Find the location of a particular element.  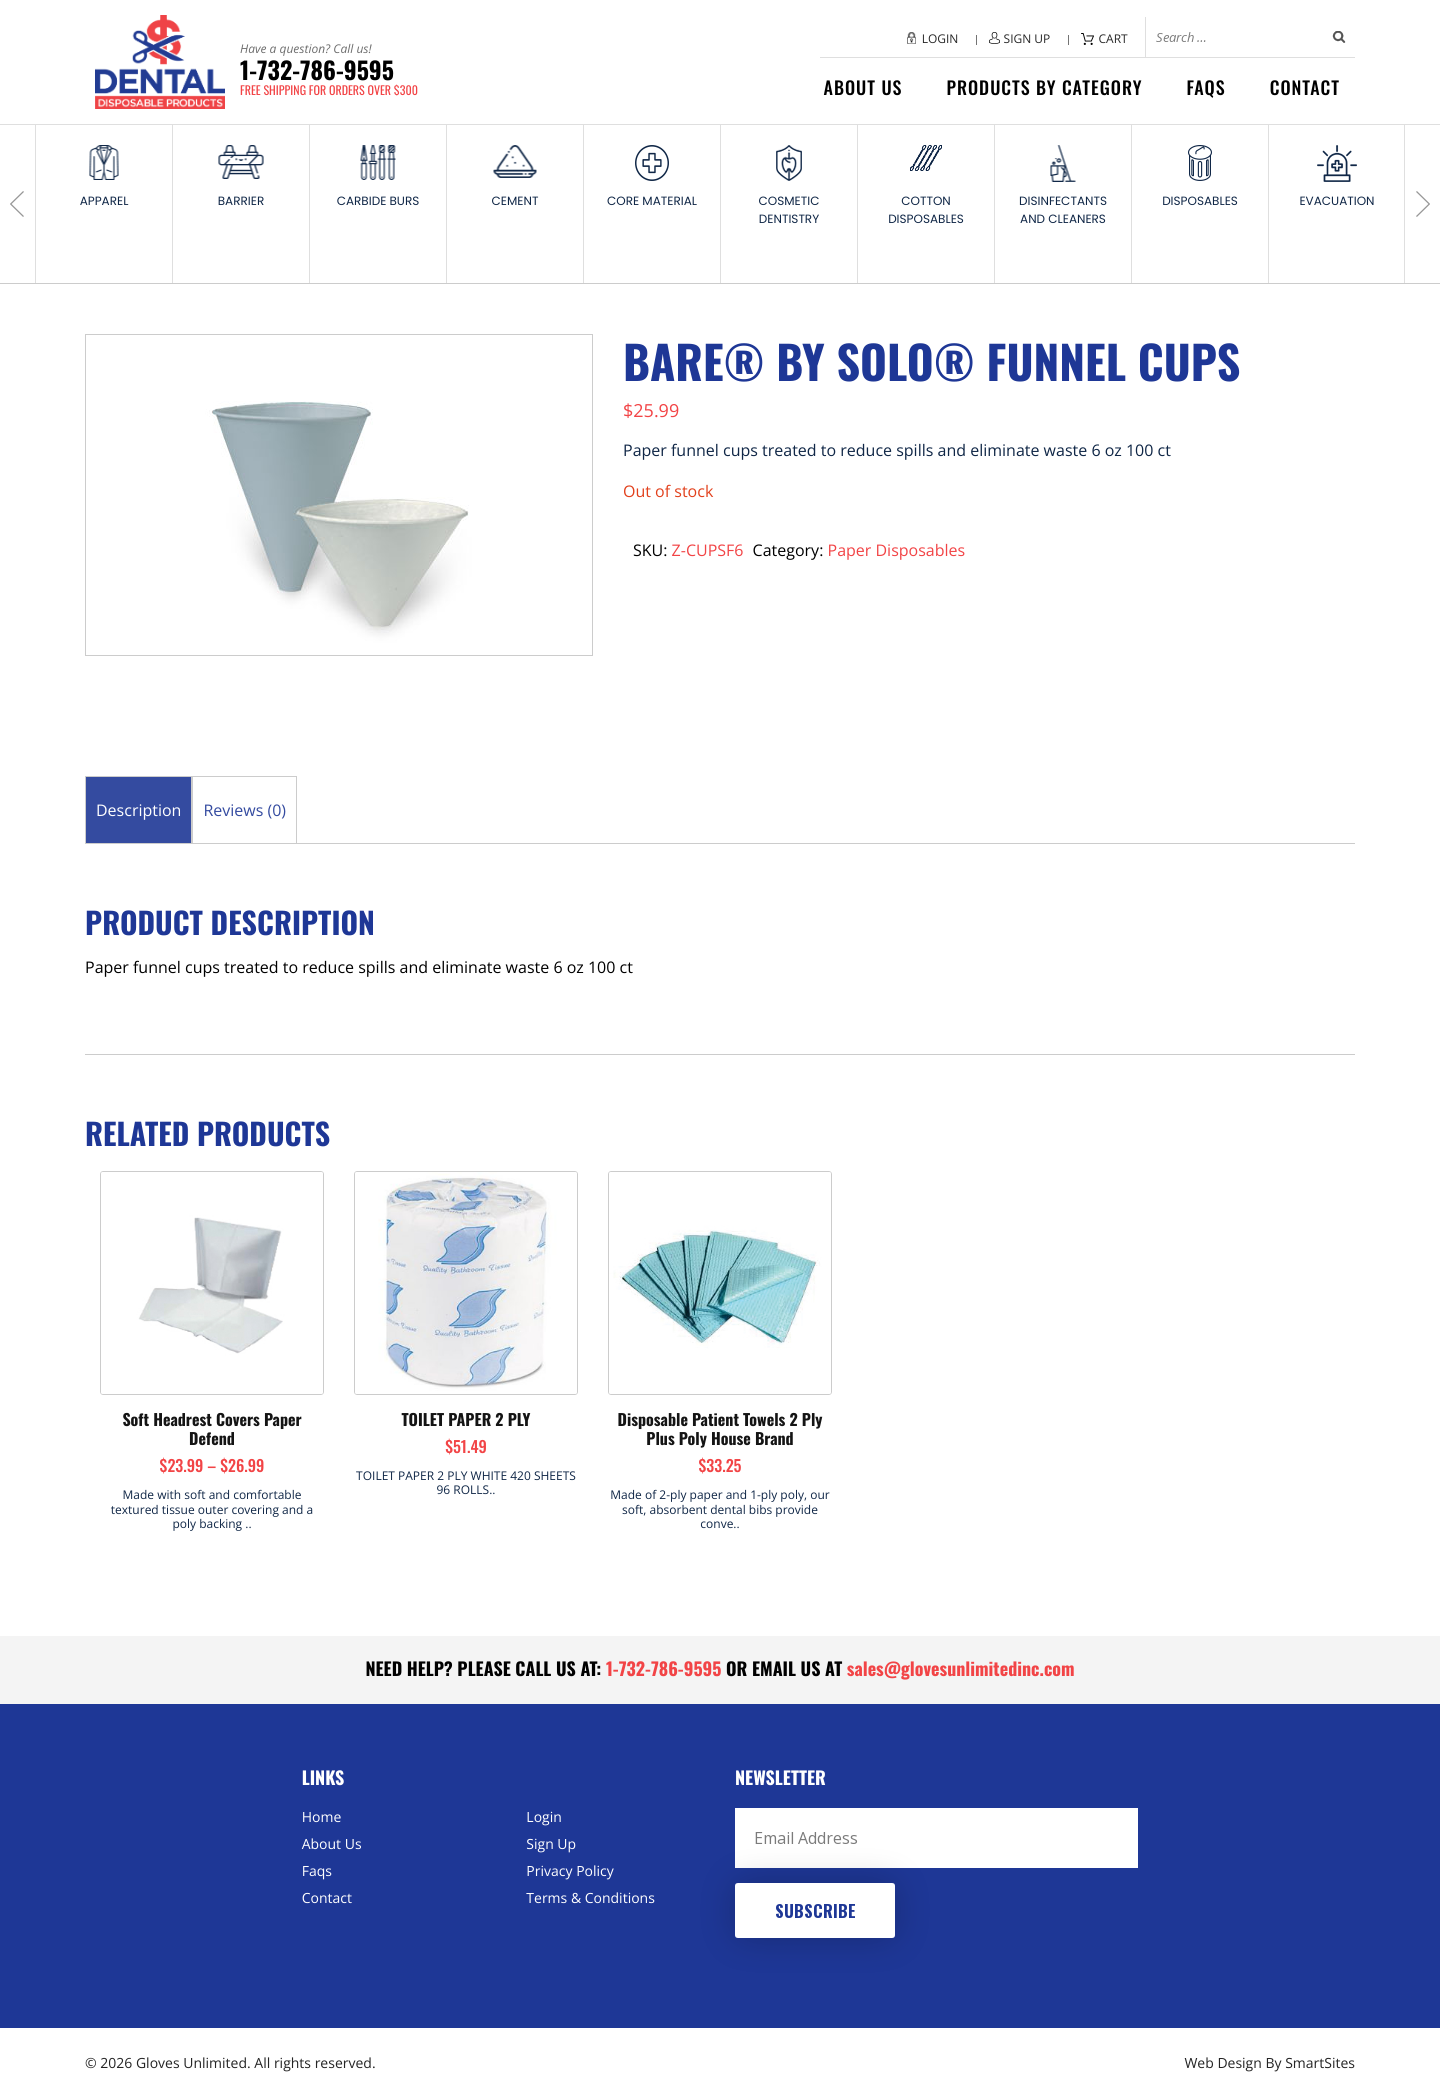

Previous is located at coordinates (20, 204).